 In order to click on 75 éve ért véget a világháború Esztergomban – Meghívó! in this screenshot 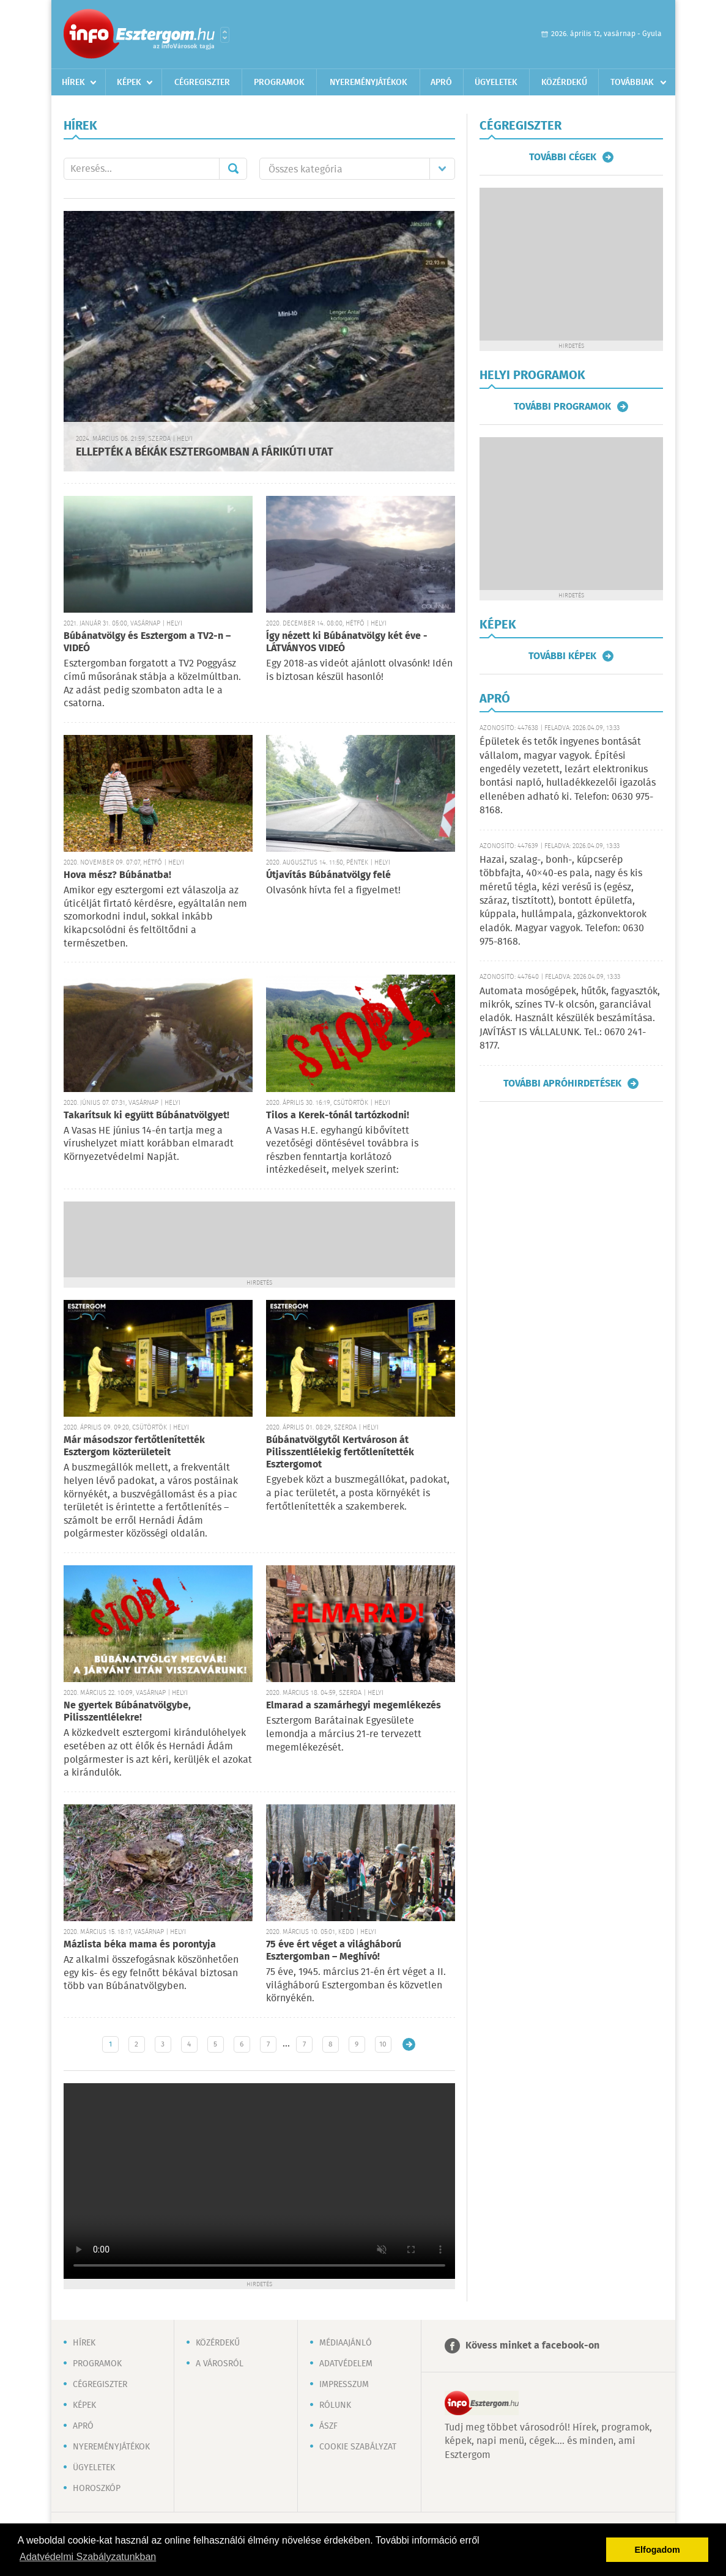, I will do `click(333, 1951)`.